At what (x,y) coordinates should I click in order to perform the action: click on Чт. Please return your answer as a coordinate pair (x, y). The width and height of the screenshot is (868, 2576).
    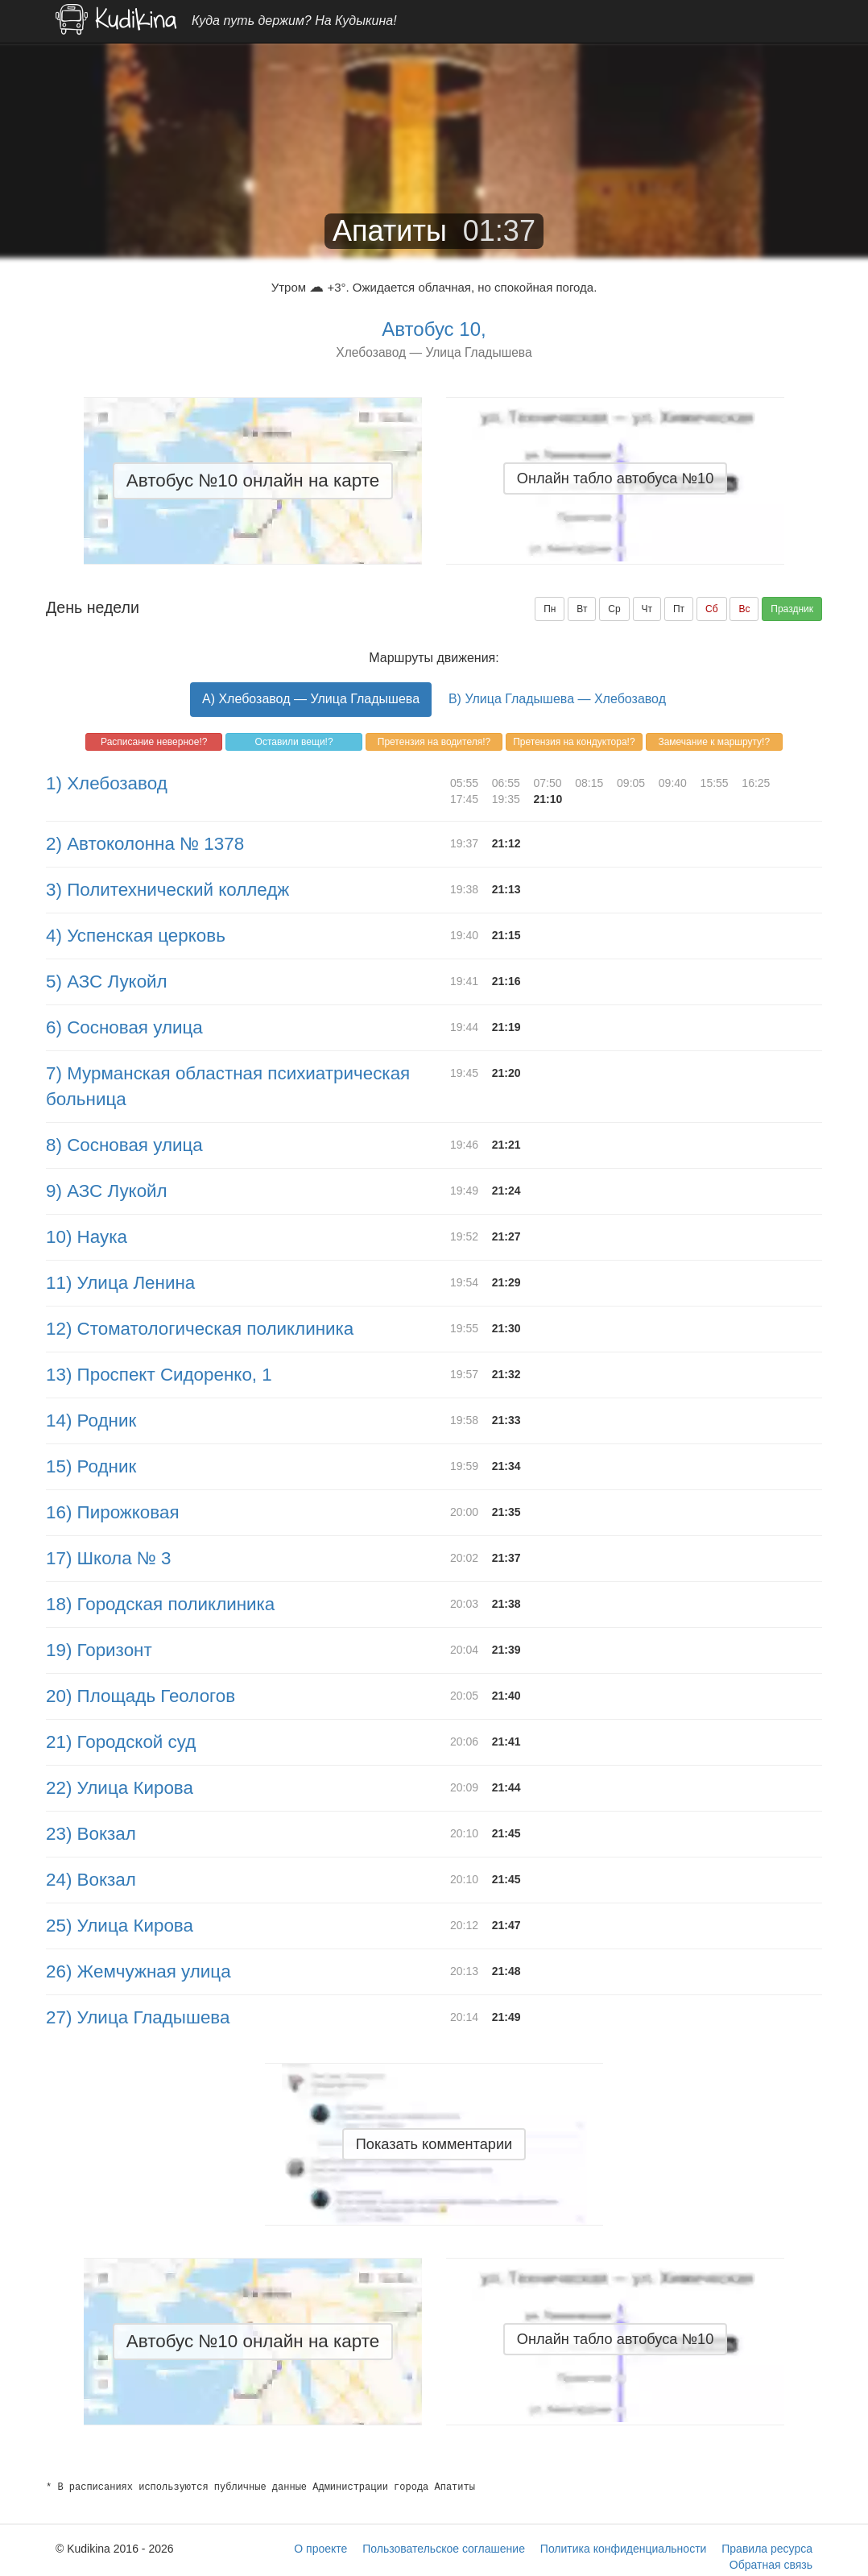
    Looking at the image, I should click on (647, 609).